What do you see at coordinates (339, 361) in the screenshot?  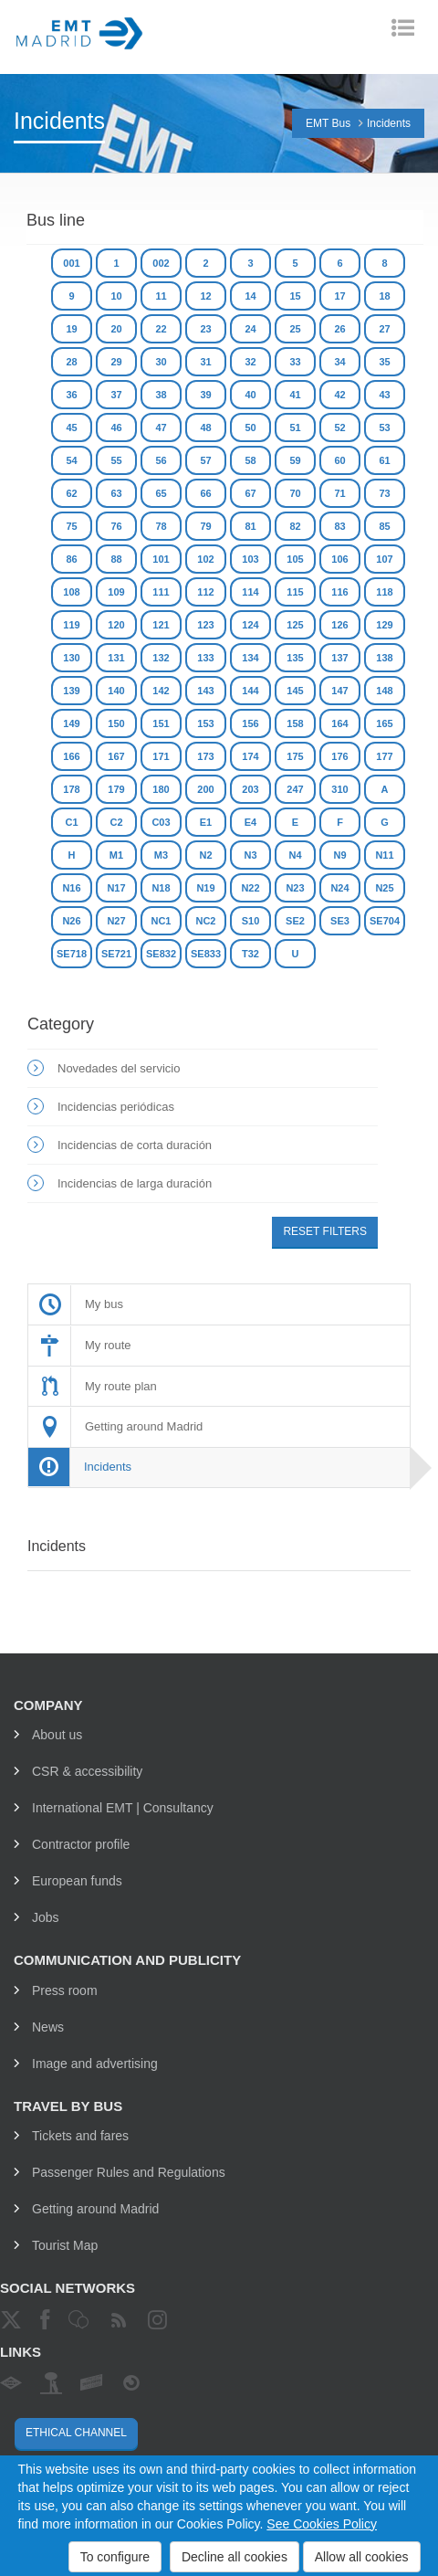 I see `34` at bounding box center [339, 361].